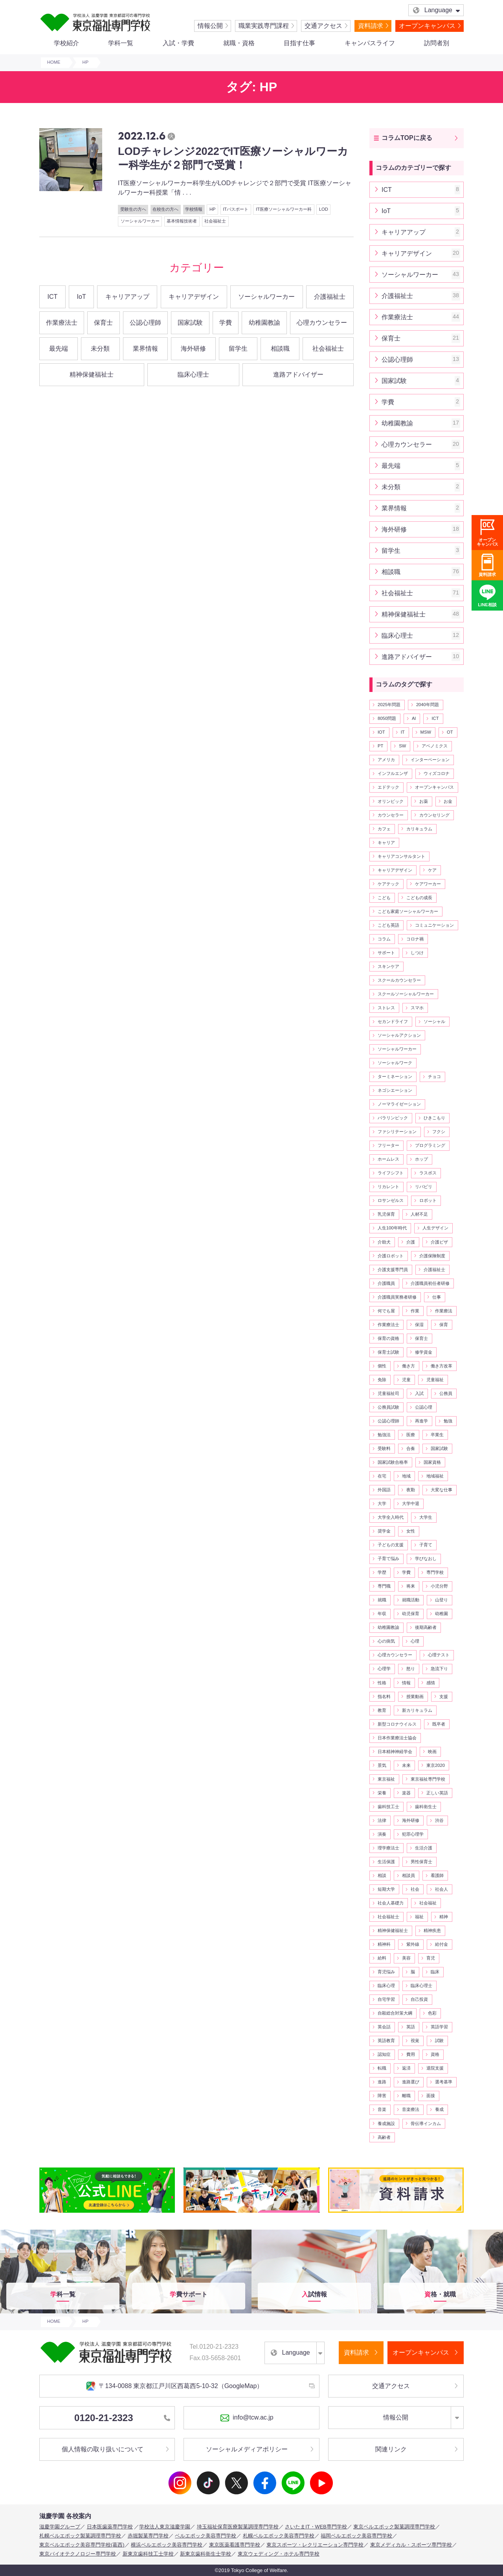 The height and width of the screenshot is (2576, 503). What do you see at coordinates (391, 1172) in the screenshot?
I see `ライフシフト` at bounding box center [391, 1172].